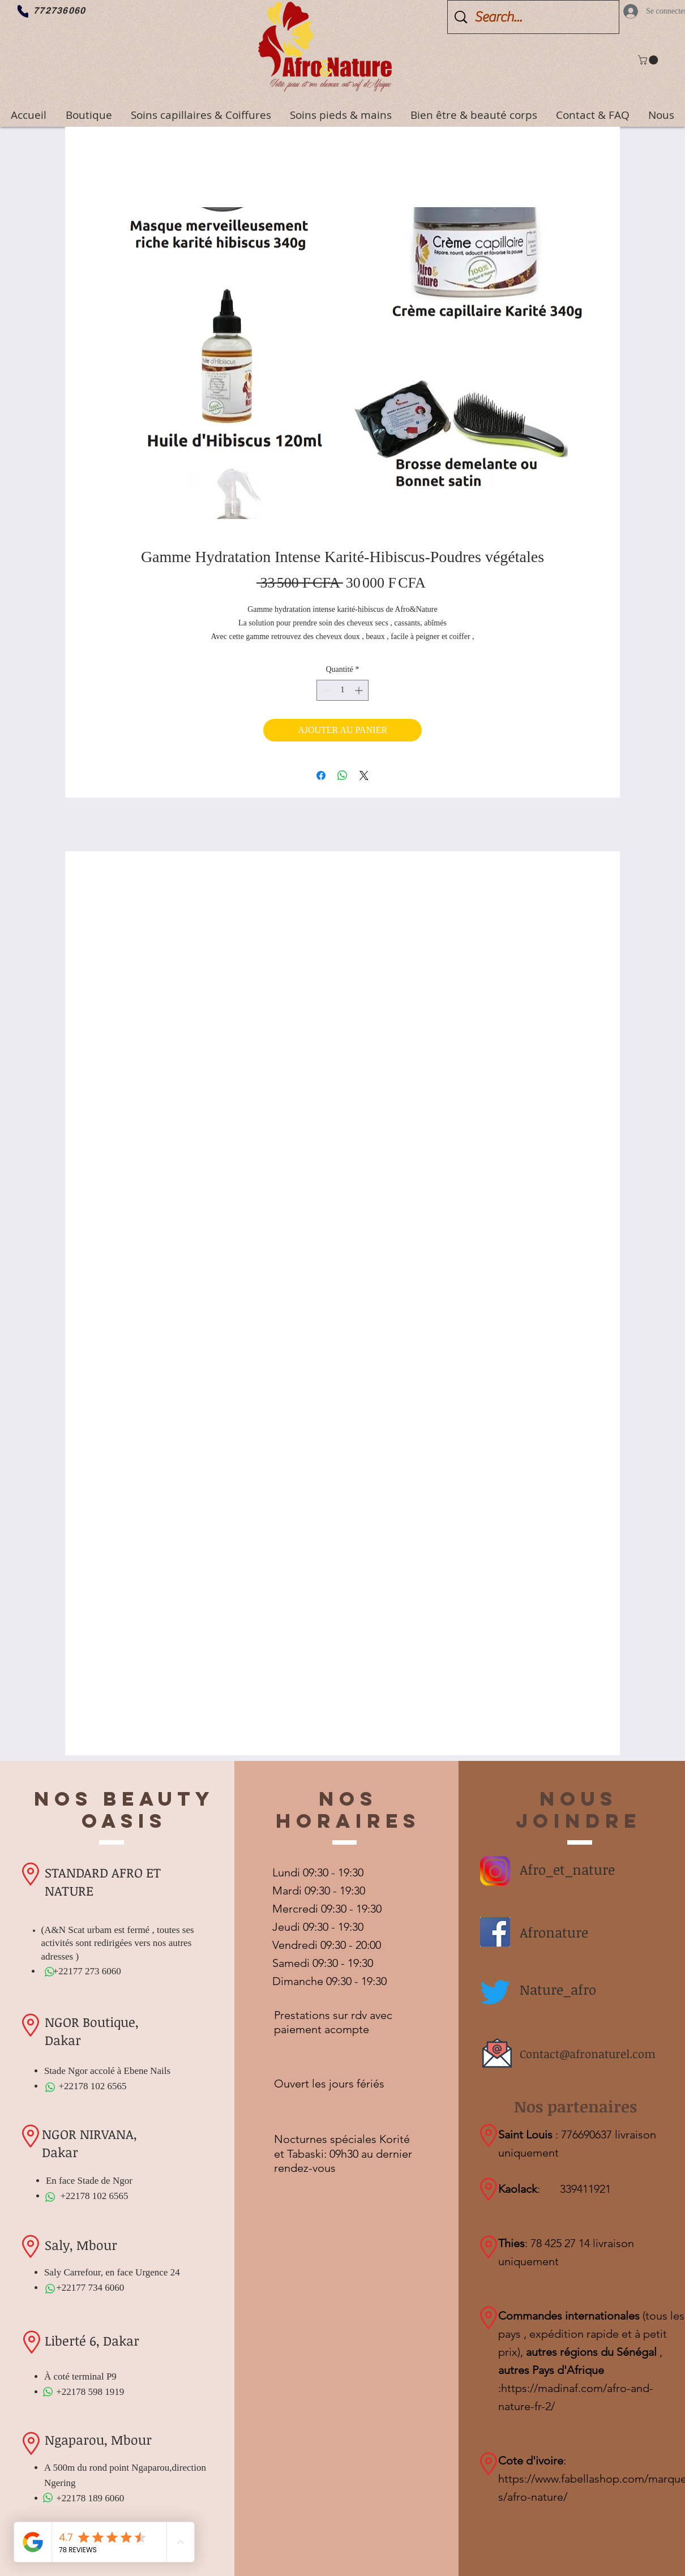  I want to click on [button], so click(649, 60).